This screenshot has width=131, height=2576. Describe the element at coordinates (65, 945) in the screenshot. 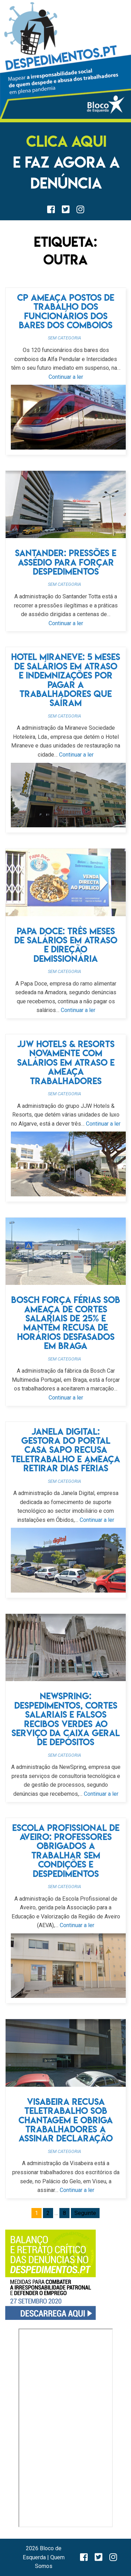

I see `Papa doce: três meses de salários em atraso e direção demissionária` at that location.